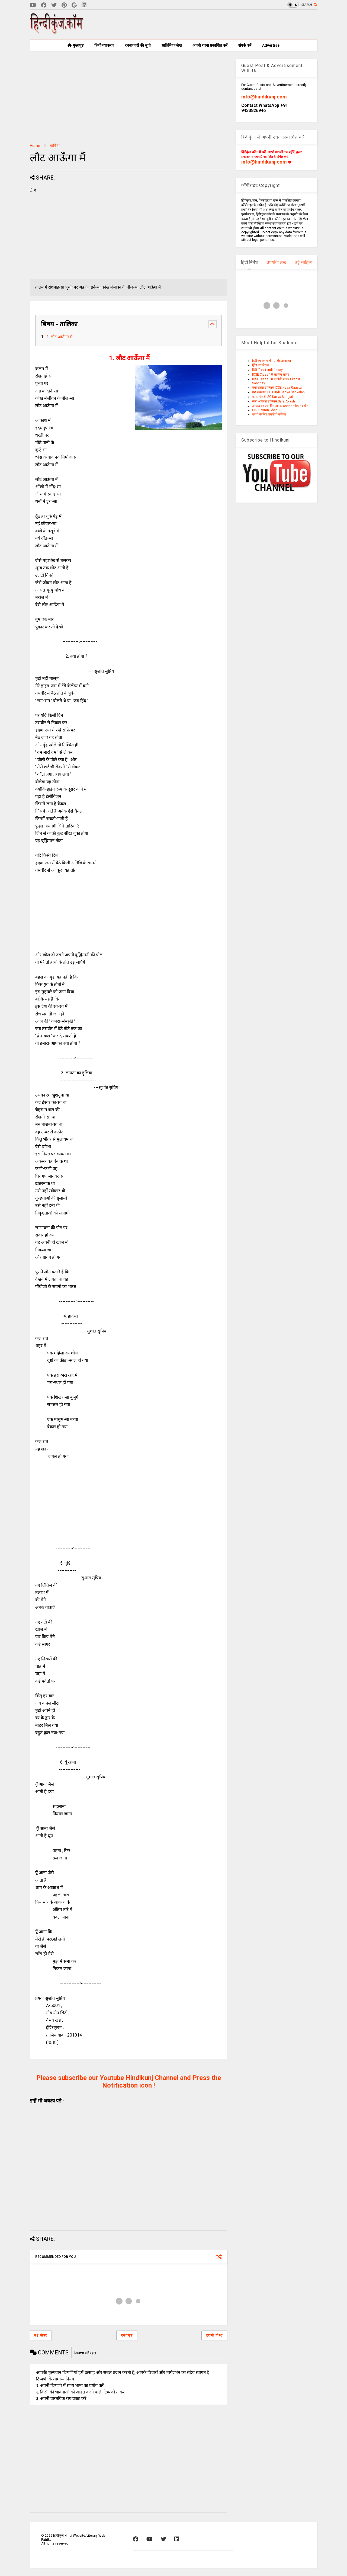 Image resolution: width=347 pixels, height=2576 pixels. Describe the element at coordinates (264, 97) in the screenshot. I see `info@hindikunj.com` at that location.